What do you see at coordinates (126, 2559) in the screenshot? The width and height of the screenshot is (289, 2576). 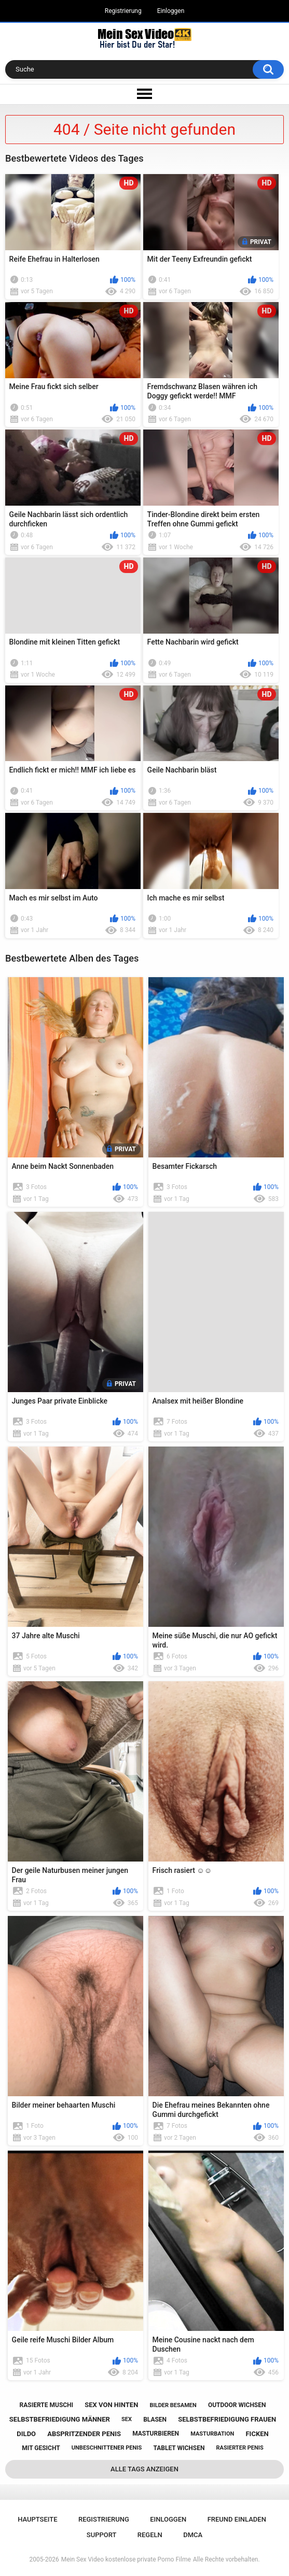 I see `Mein Sex Video kostenlose private Porno Filme` at bounding box center [126, 2559].